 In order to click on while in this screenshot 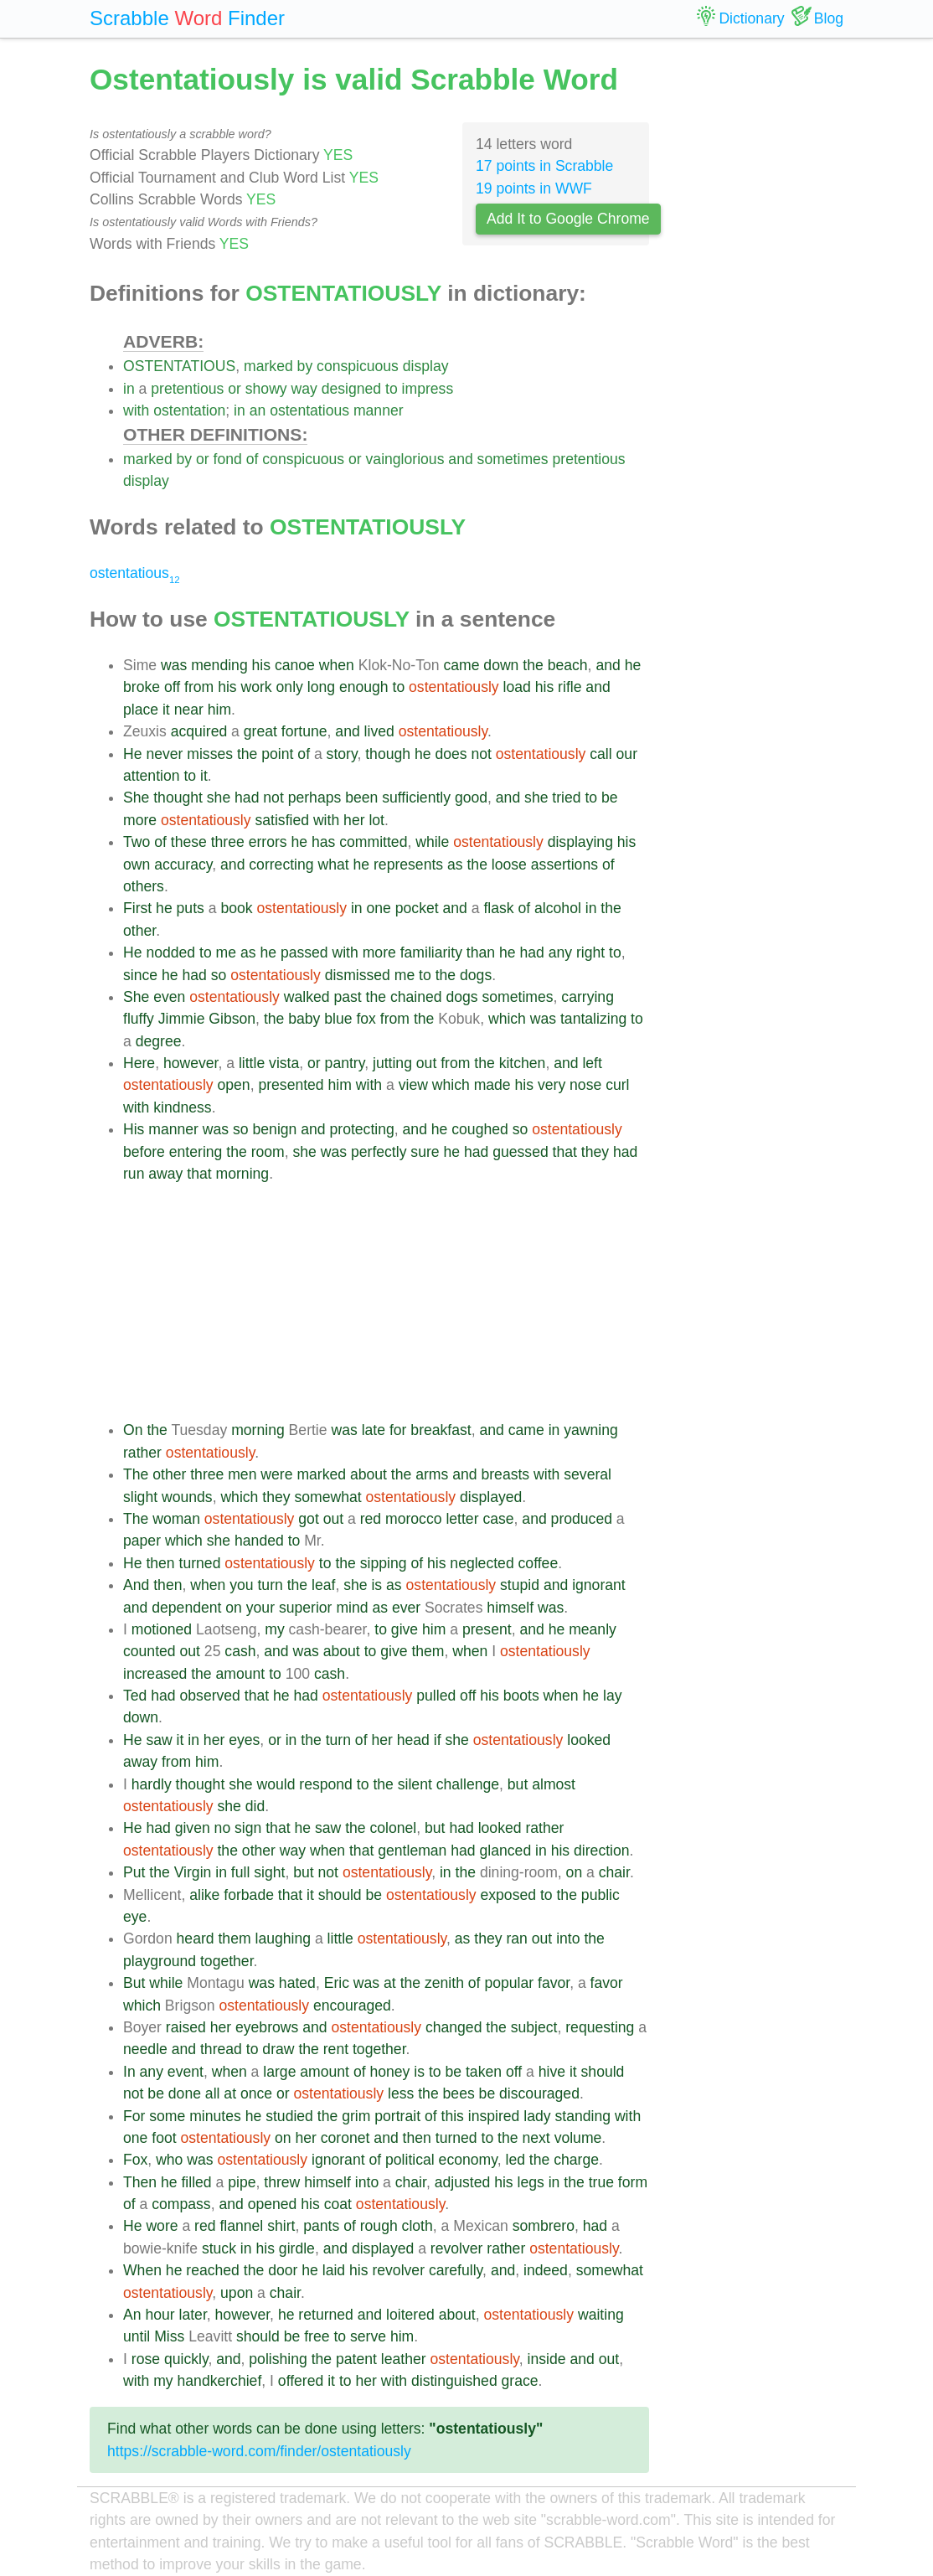, I will do `click(432, 842)`.